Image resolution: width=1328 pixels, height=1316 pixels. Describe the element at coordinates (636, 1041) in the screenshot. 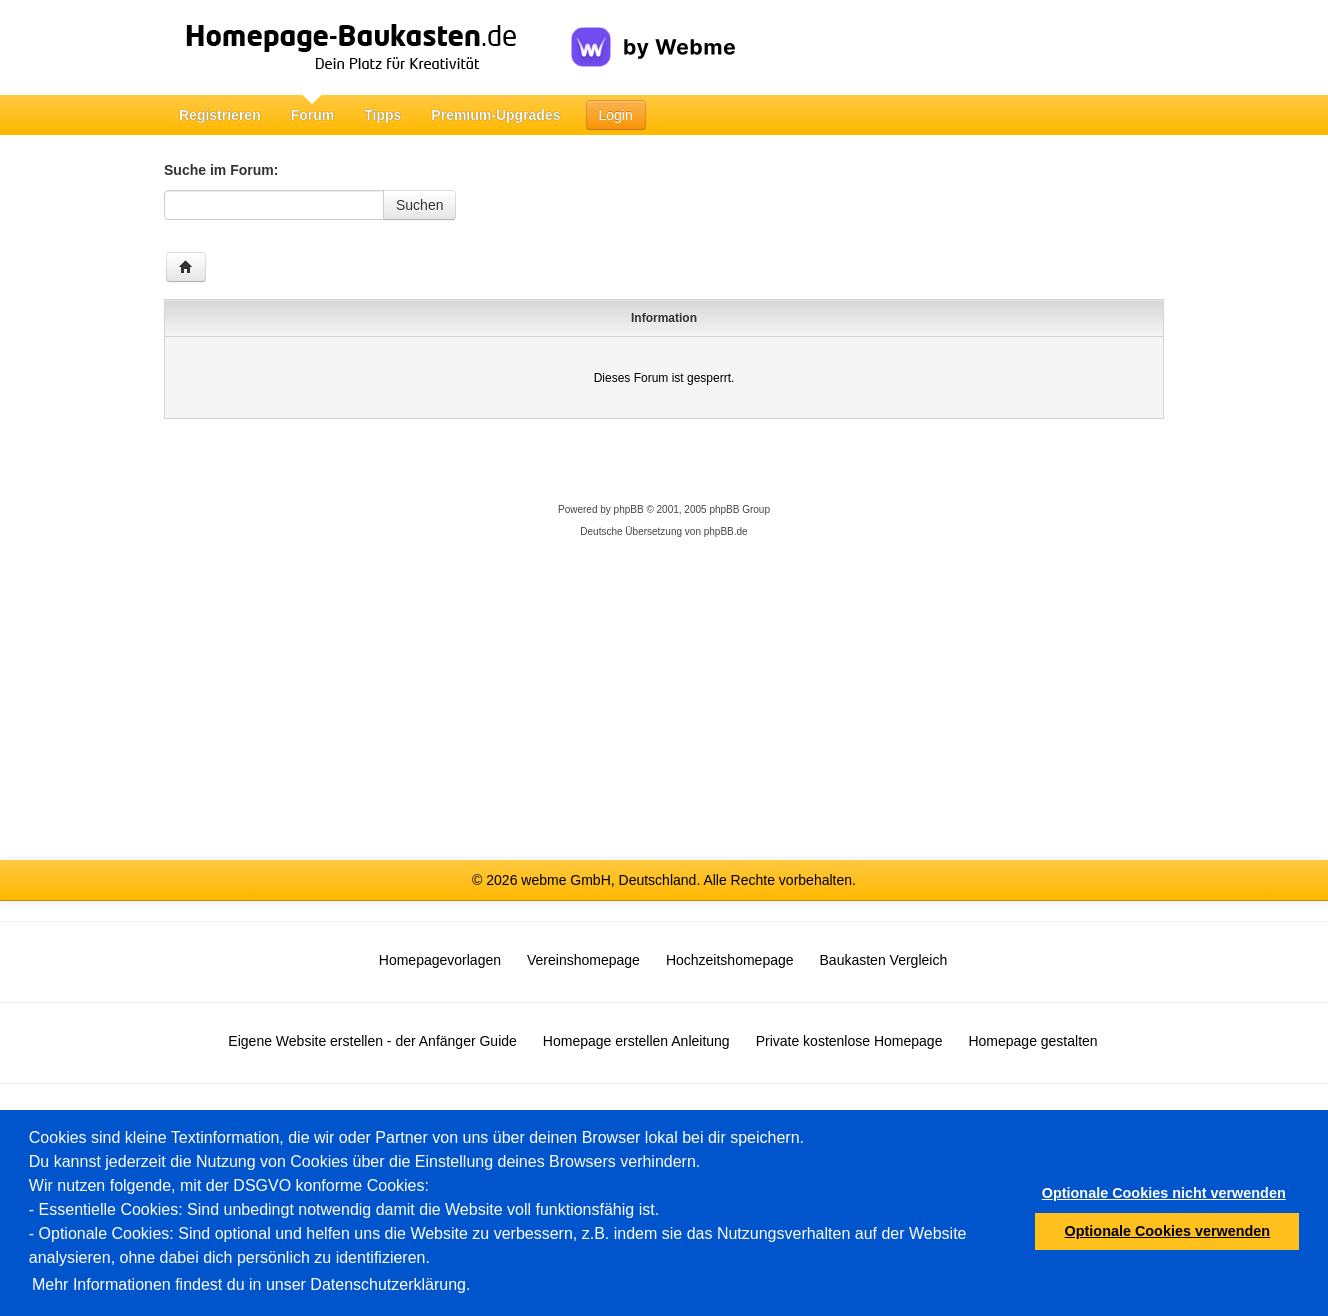

I see `Homepage erstellen Anleitung` at that location.